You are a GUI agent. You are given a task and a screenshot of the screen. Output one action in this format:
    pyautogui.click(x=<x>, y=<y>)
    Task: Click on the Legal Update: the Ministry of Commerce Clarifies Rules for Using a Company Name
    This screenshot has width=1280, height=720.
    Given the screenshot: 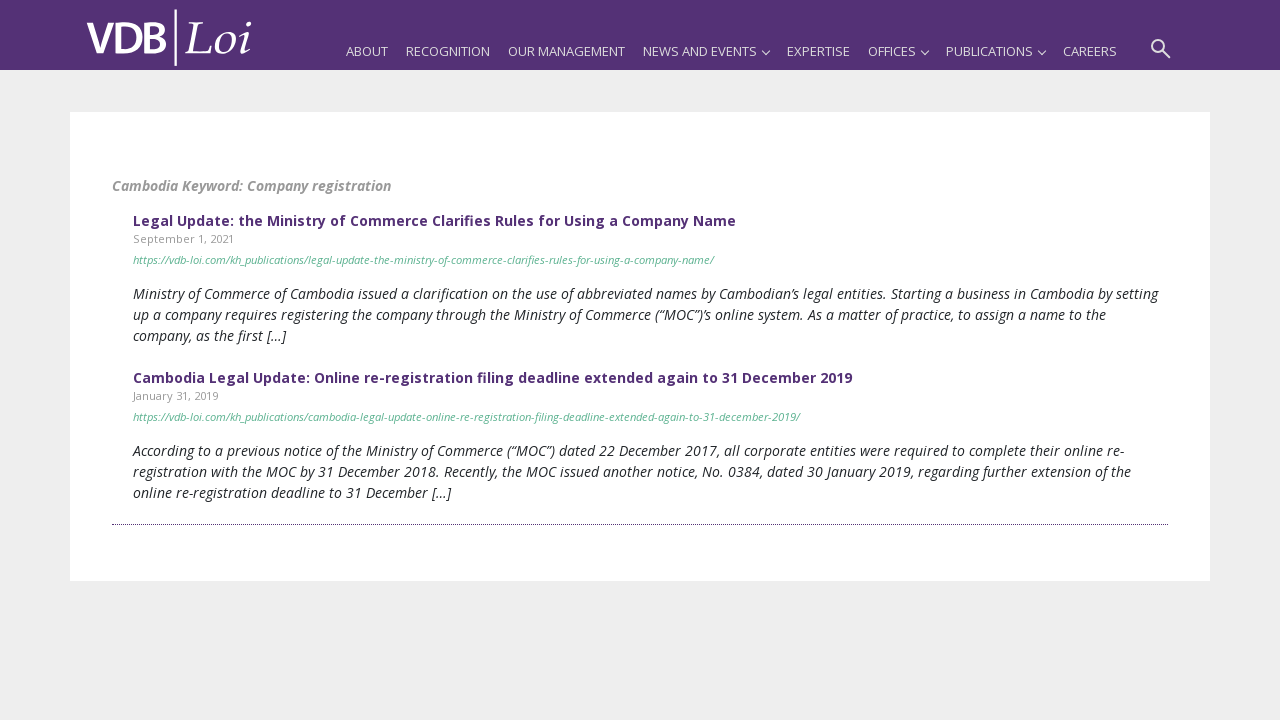 What is the action you would take?
    pyautogui.click(x=434, y=220)
    